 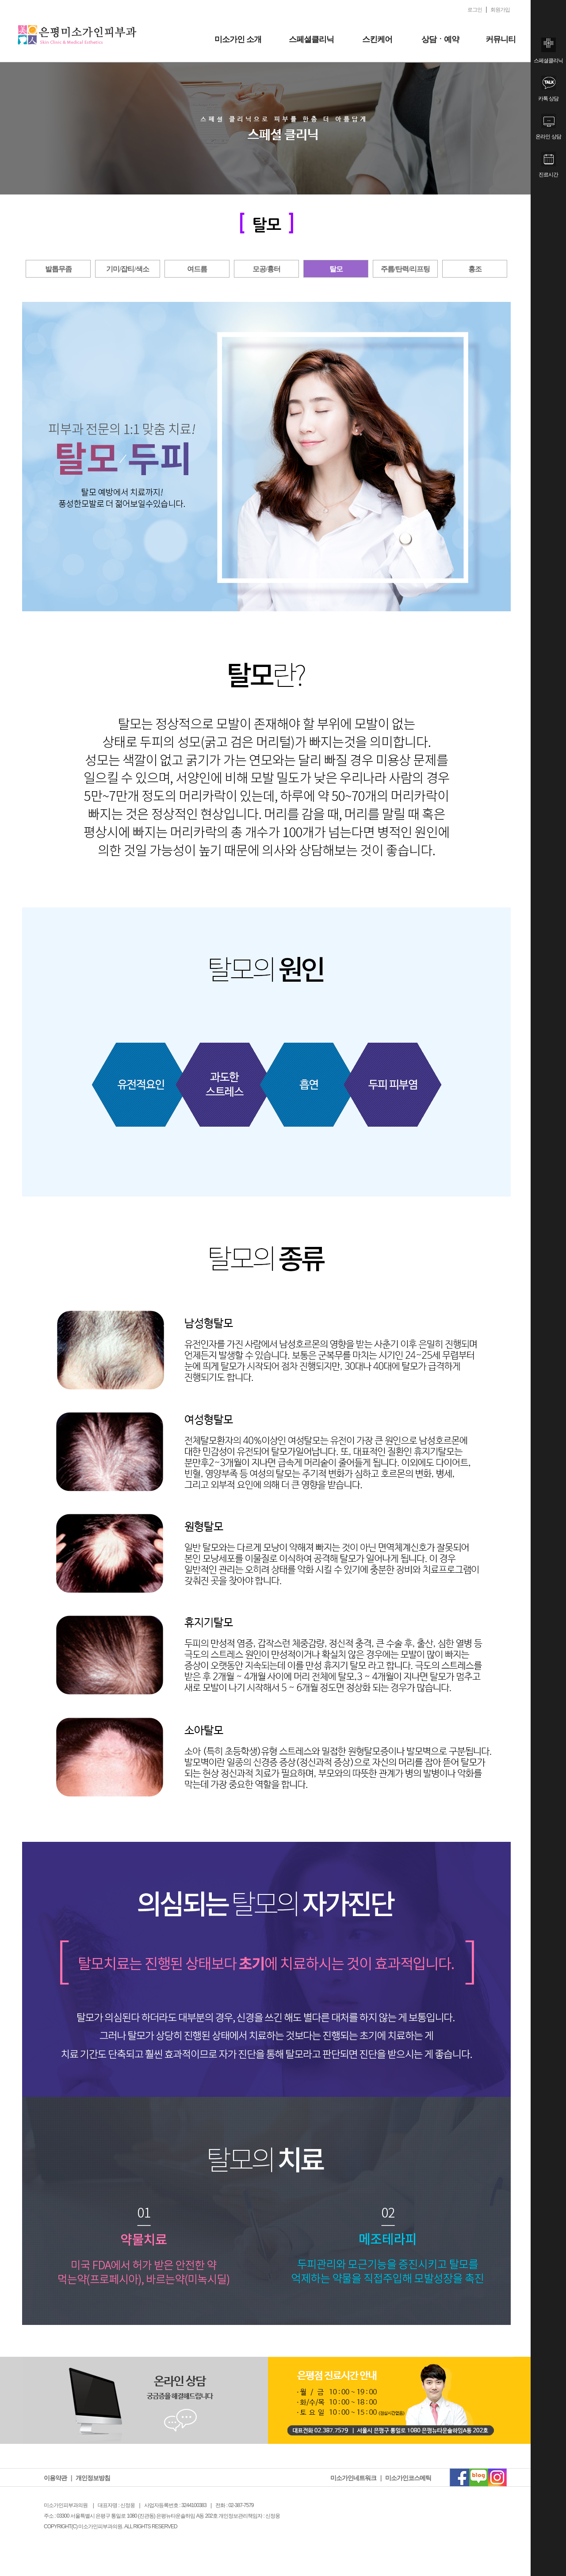 What do you see at coordinates (55, 2477) in the screenshot?
I see `이용약관` at bounding box center [55, 2477].